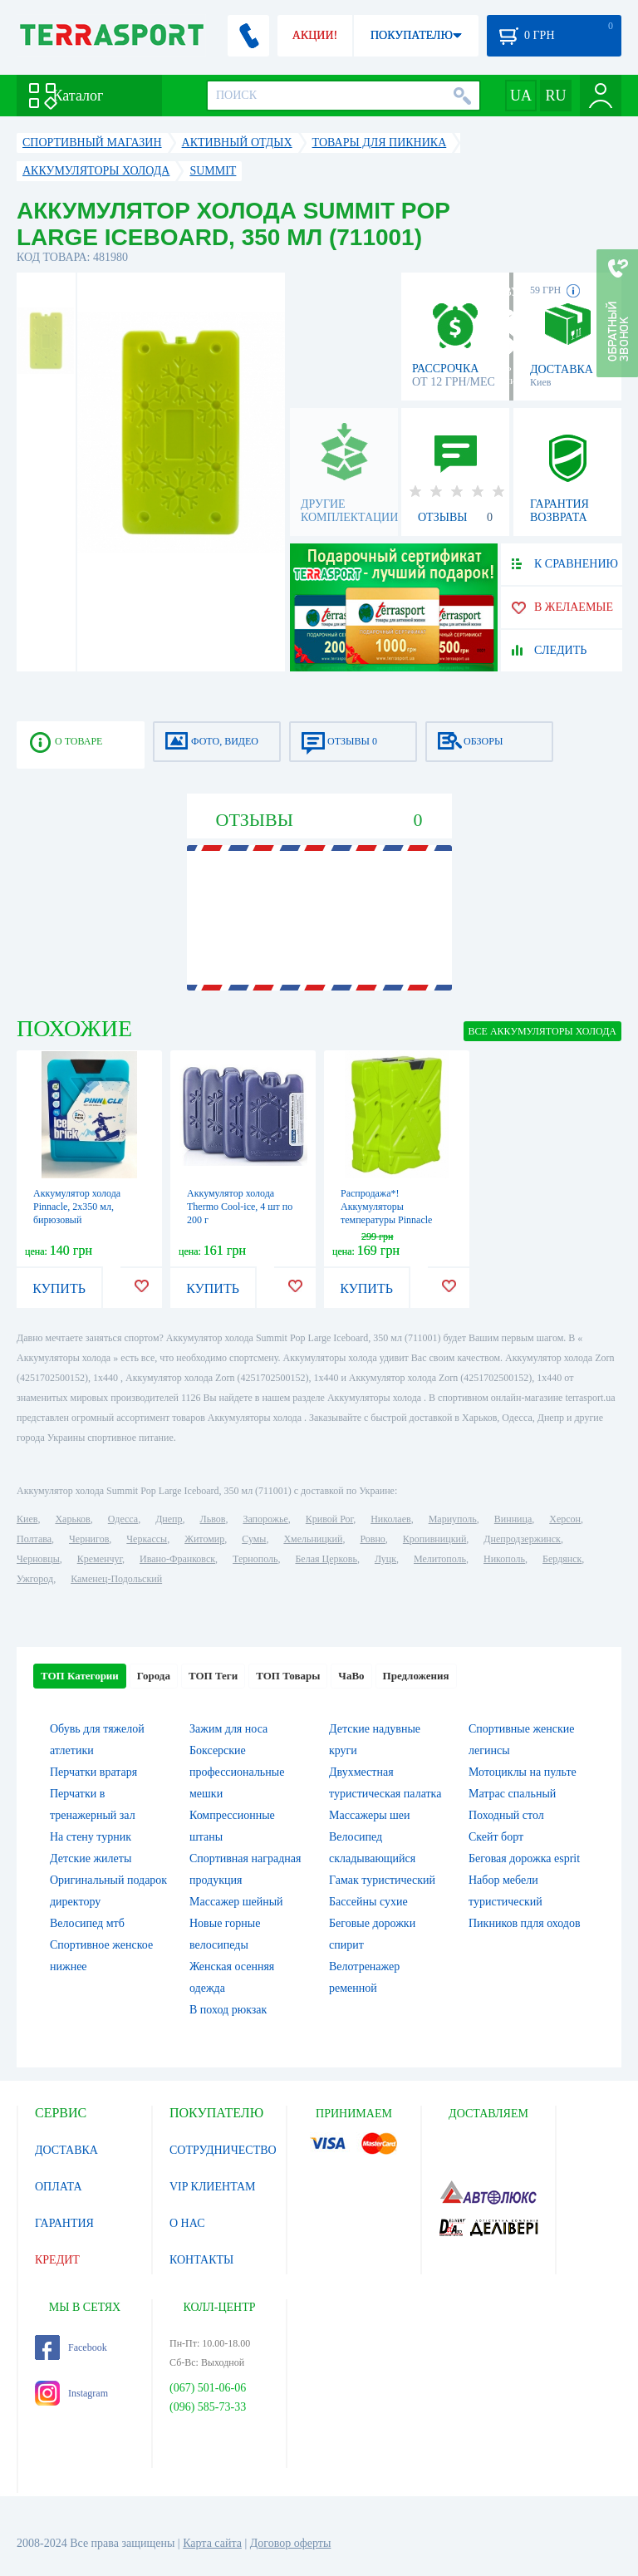 This screenshot has height=2576, width=638. I want to click on Полтава, so click(34, 1539).